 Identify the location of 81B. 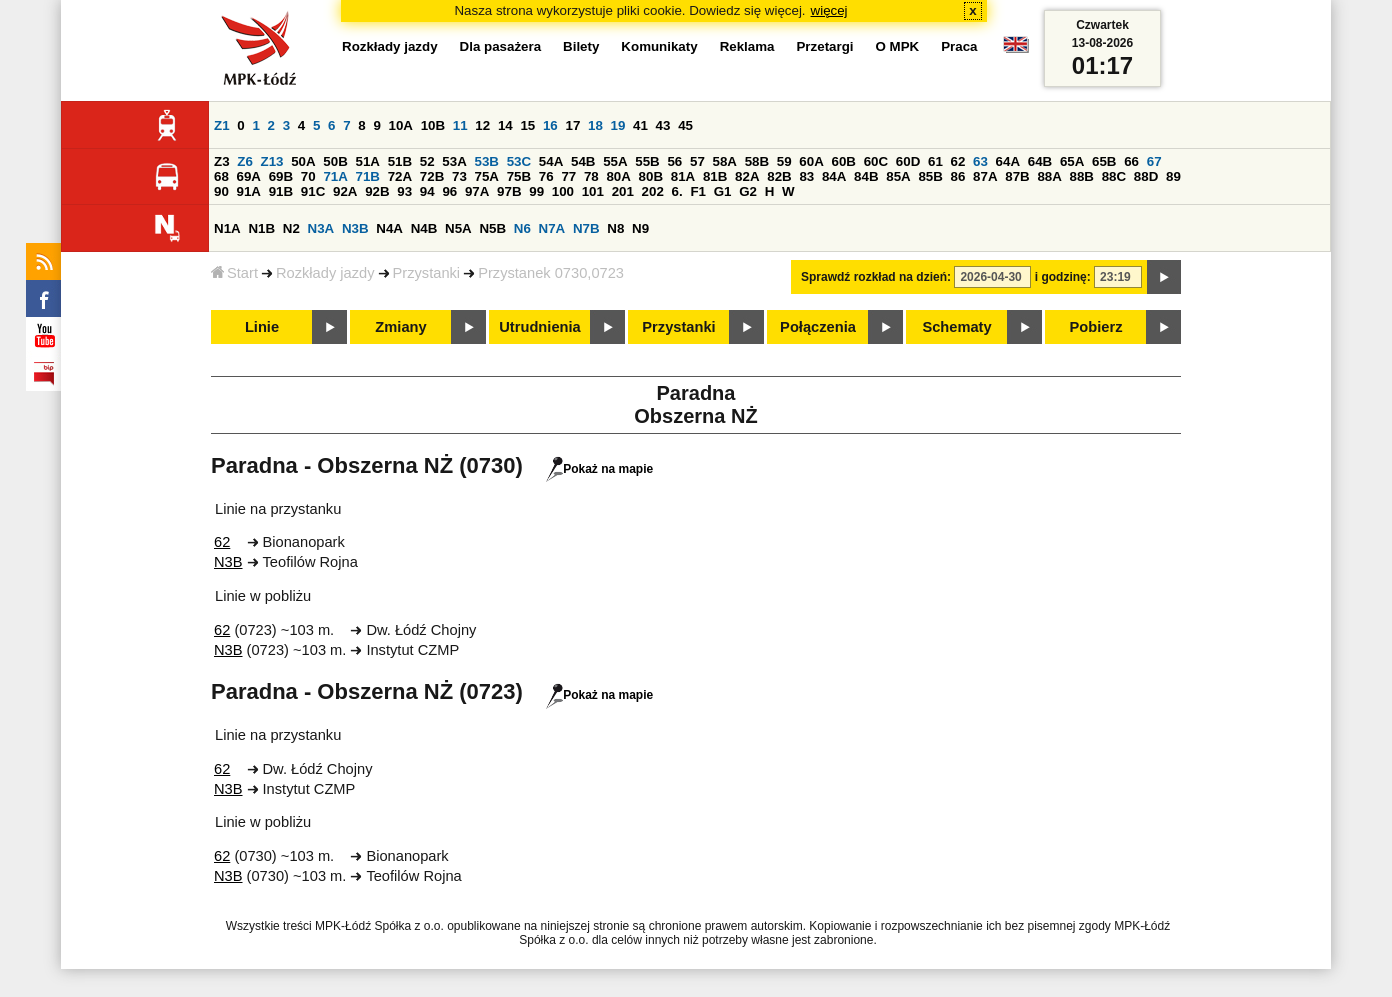
(715, 176).